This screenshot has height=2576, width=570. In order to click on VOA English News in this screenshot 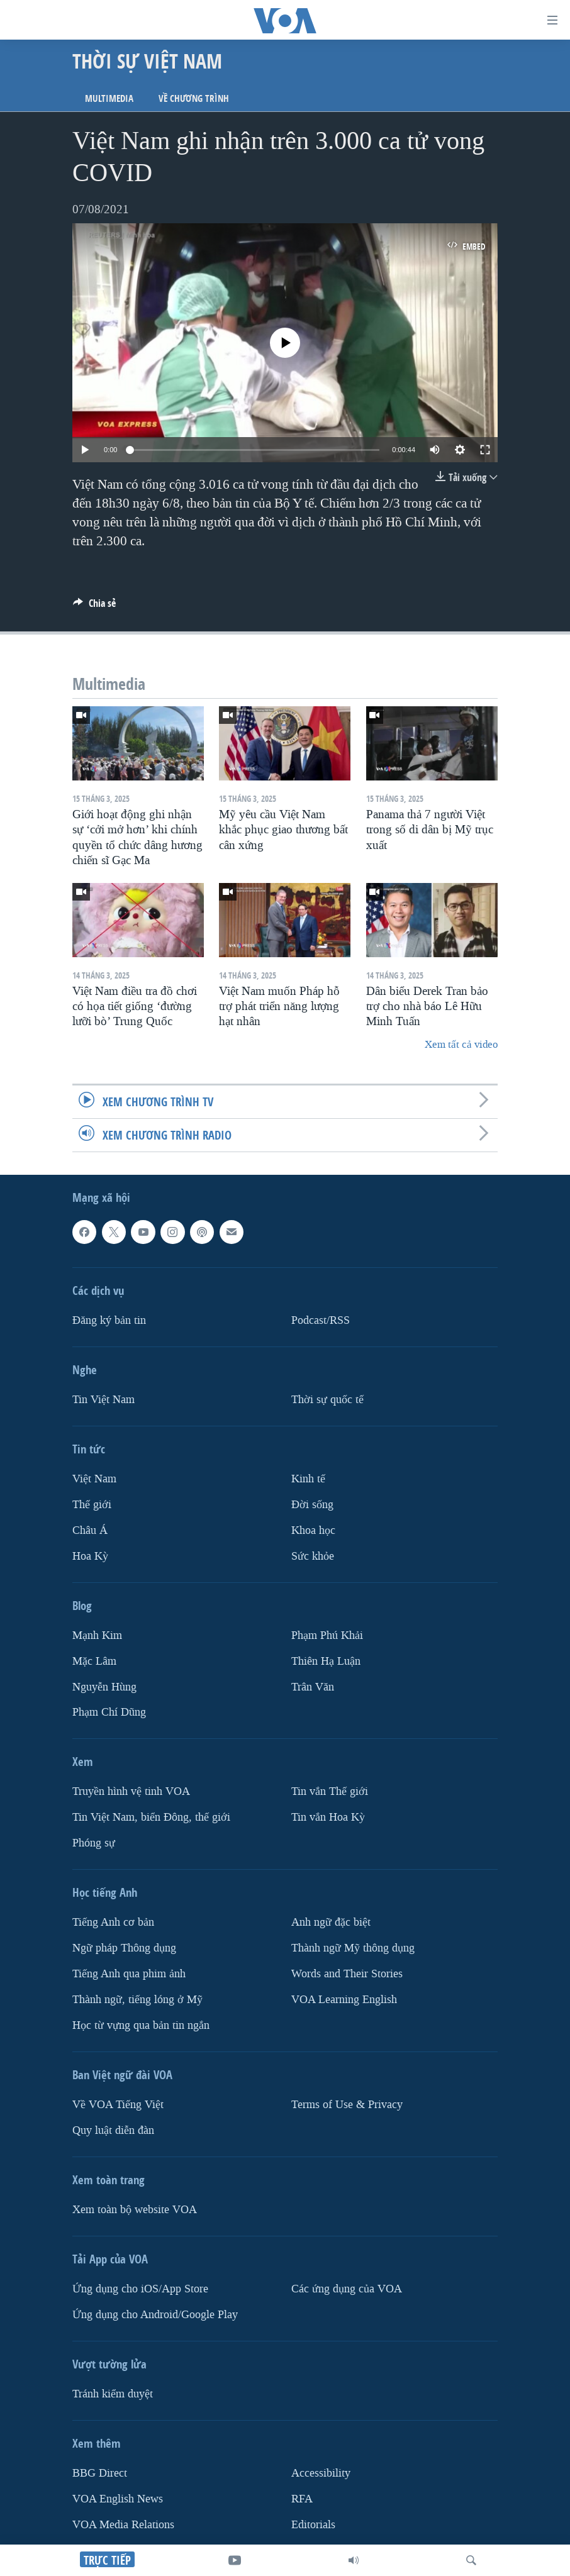, I will do `click(117, 2499)`.